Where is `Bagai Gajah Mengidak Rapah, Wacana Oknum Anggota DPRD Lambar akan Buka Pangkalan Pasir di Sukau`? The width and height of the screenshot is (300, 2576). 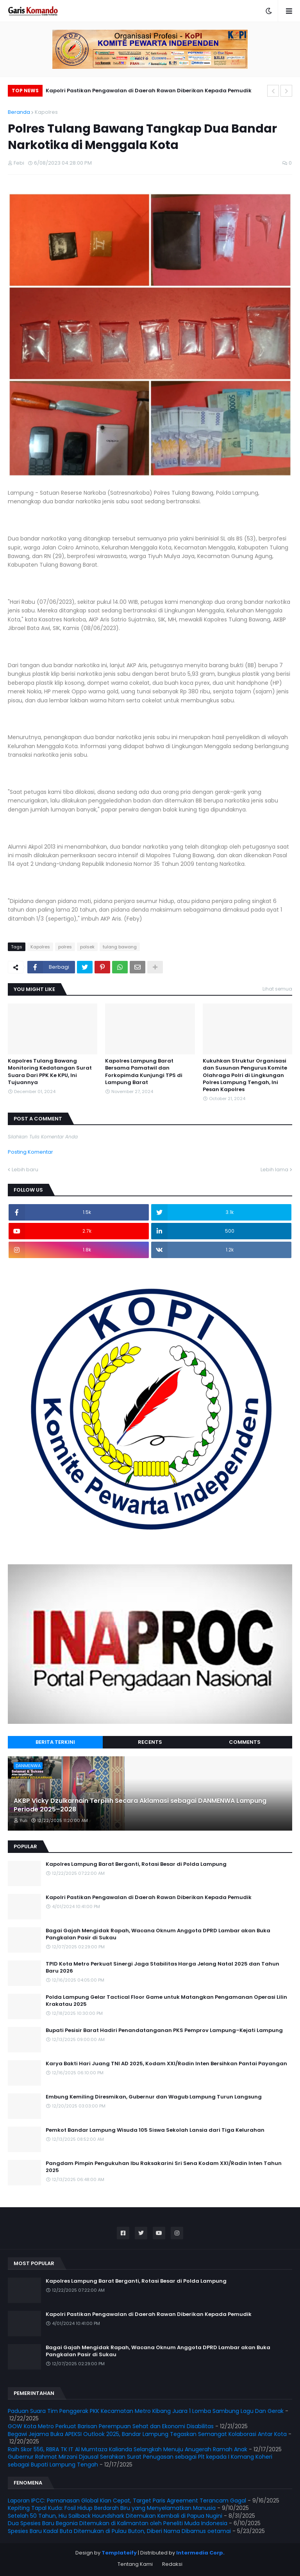 Bagai Gajah Mengidak Rapah, Wacana Oknum Anggota DPRD Lambar akan Buka Pangkalan Pasir di Sukau is located at coordinates (158, 1934).